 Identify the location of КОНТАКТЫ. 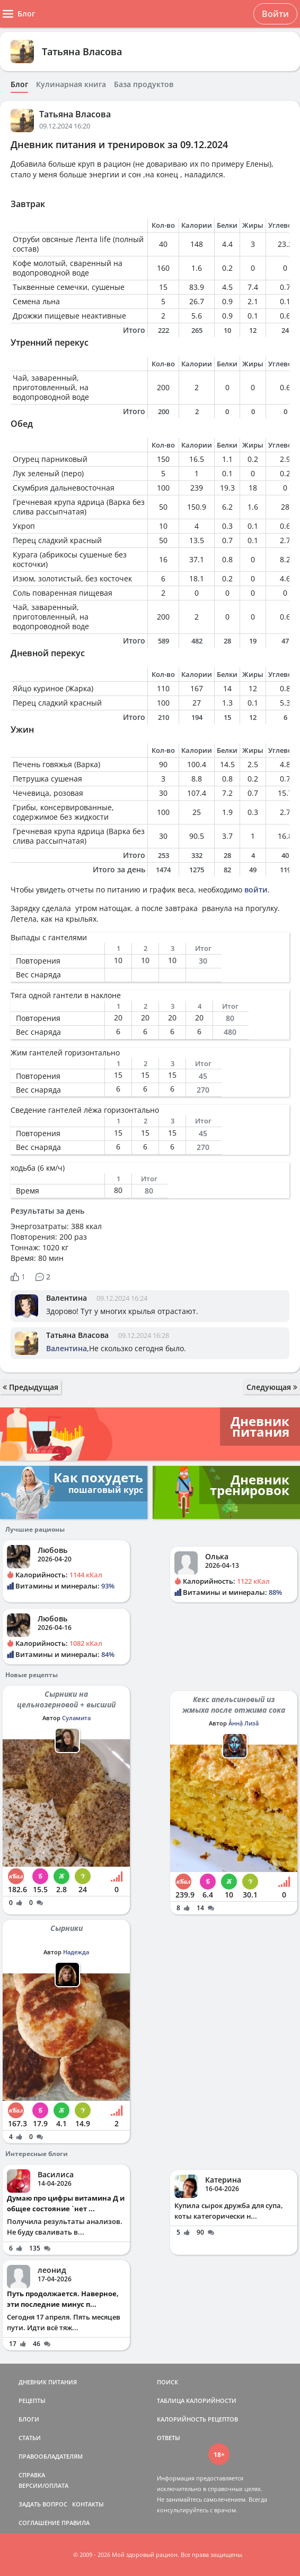
(88, 2504).